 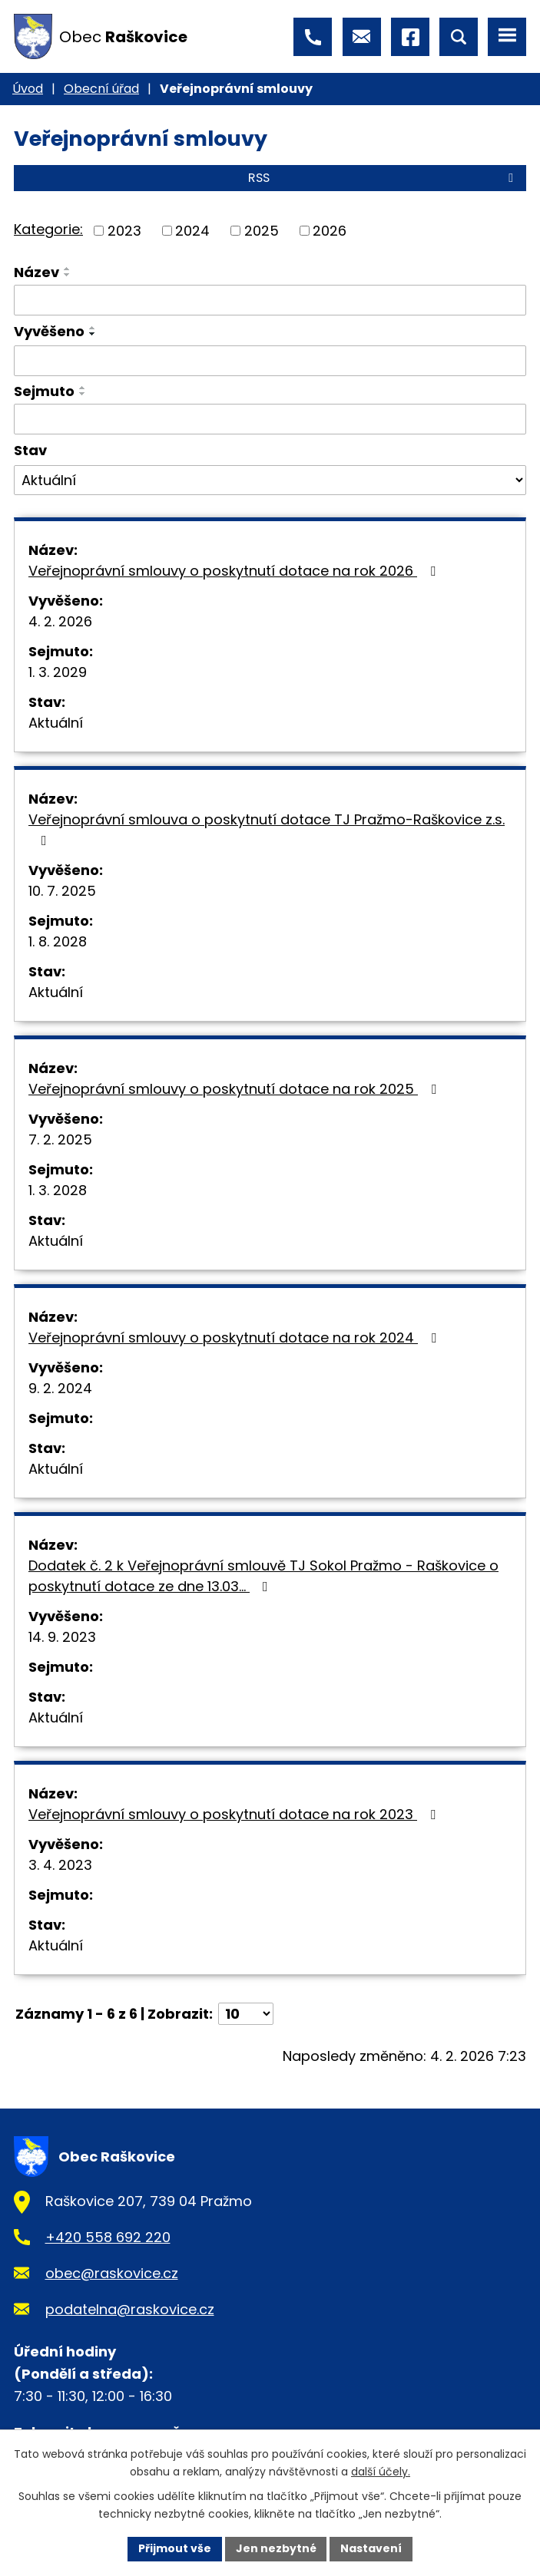 I want to click on Aktuální, so click(x=55, y=722).